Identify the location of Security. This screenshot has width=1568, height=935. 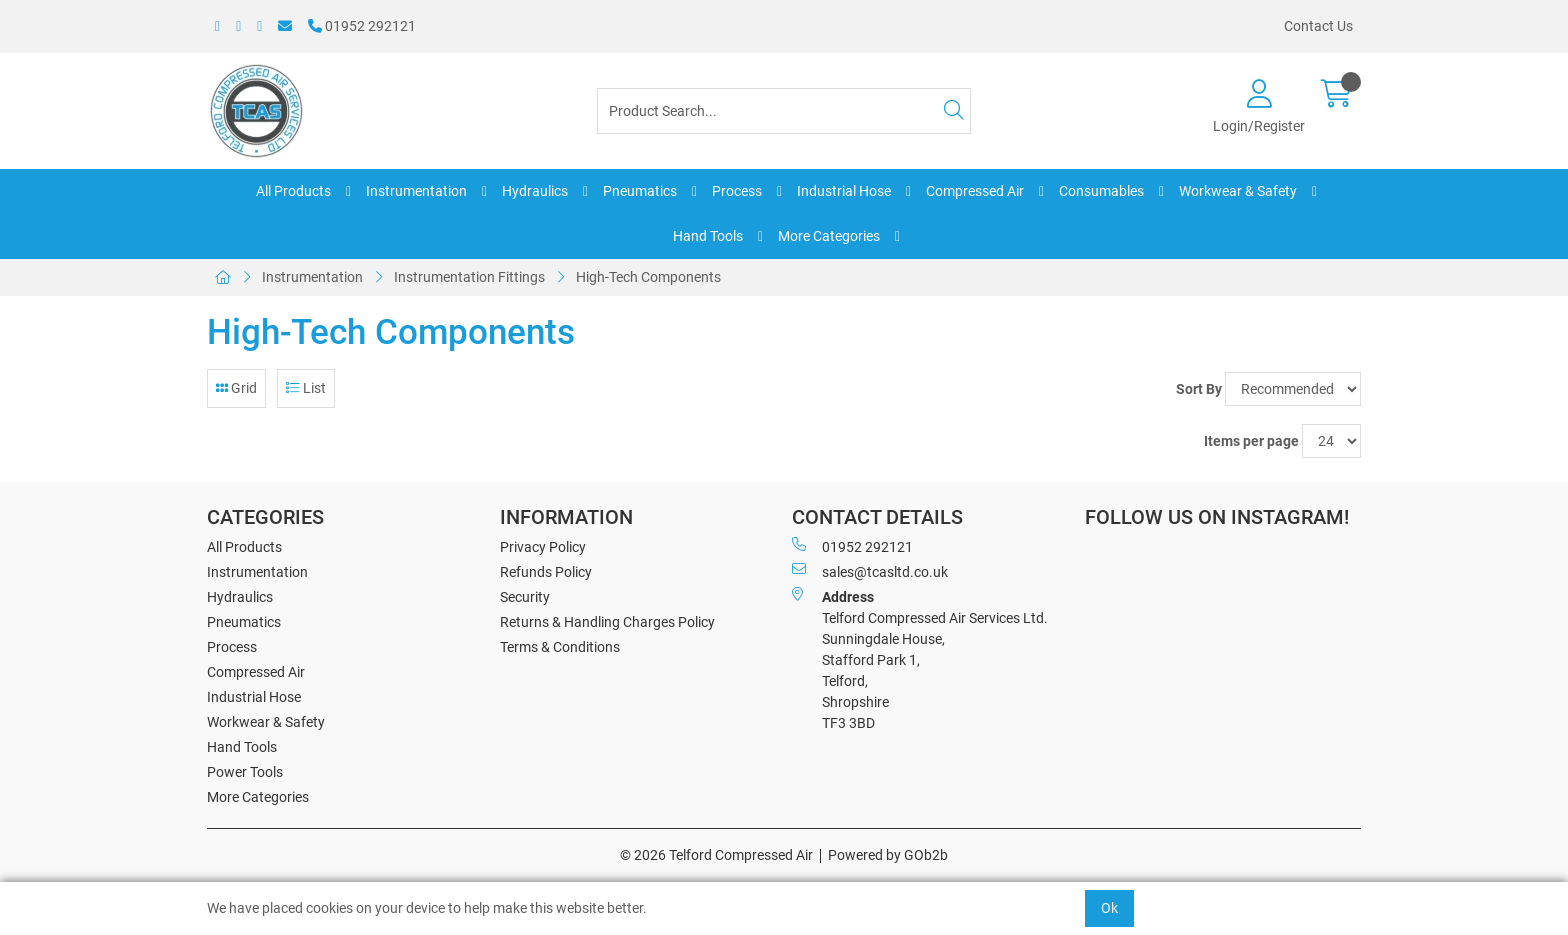
(525, 597).